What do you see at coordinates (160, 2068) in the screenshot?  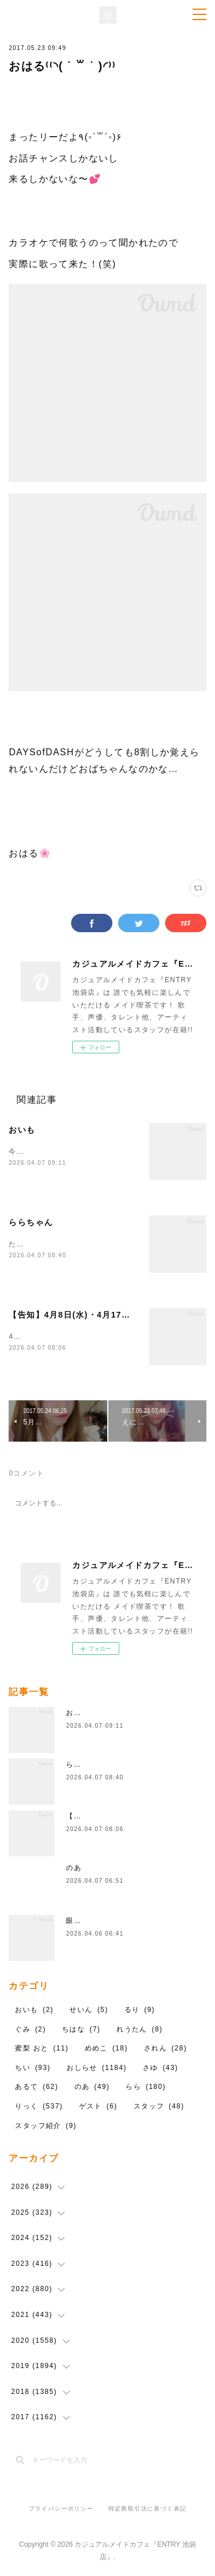 I see `さゆ` at bounding box center [160, 2068].